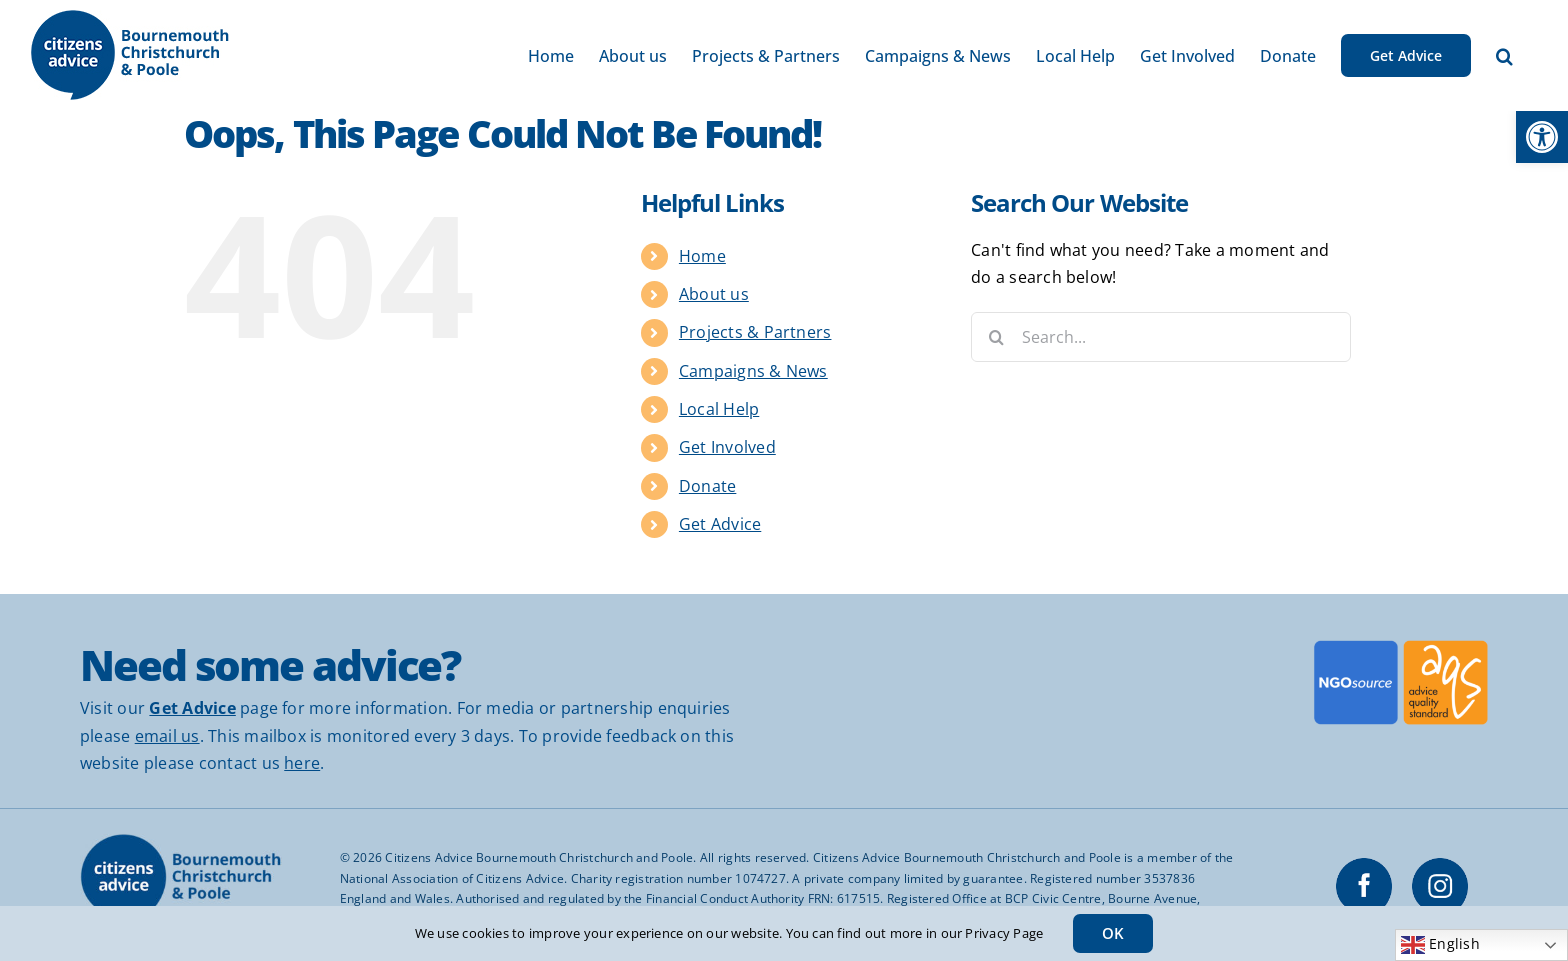 Image resolution: width=1568 pixels, height=961 pixels. What do you see at coordinates (720, 524) in the screenshot?
I see `Get Advice [link]` at bounding box center [720, 524].